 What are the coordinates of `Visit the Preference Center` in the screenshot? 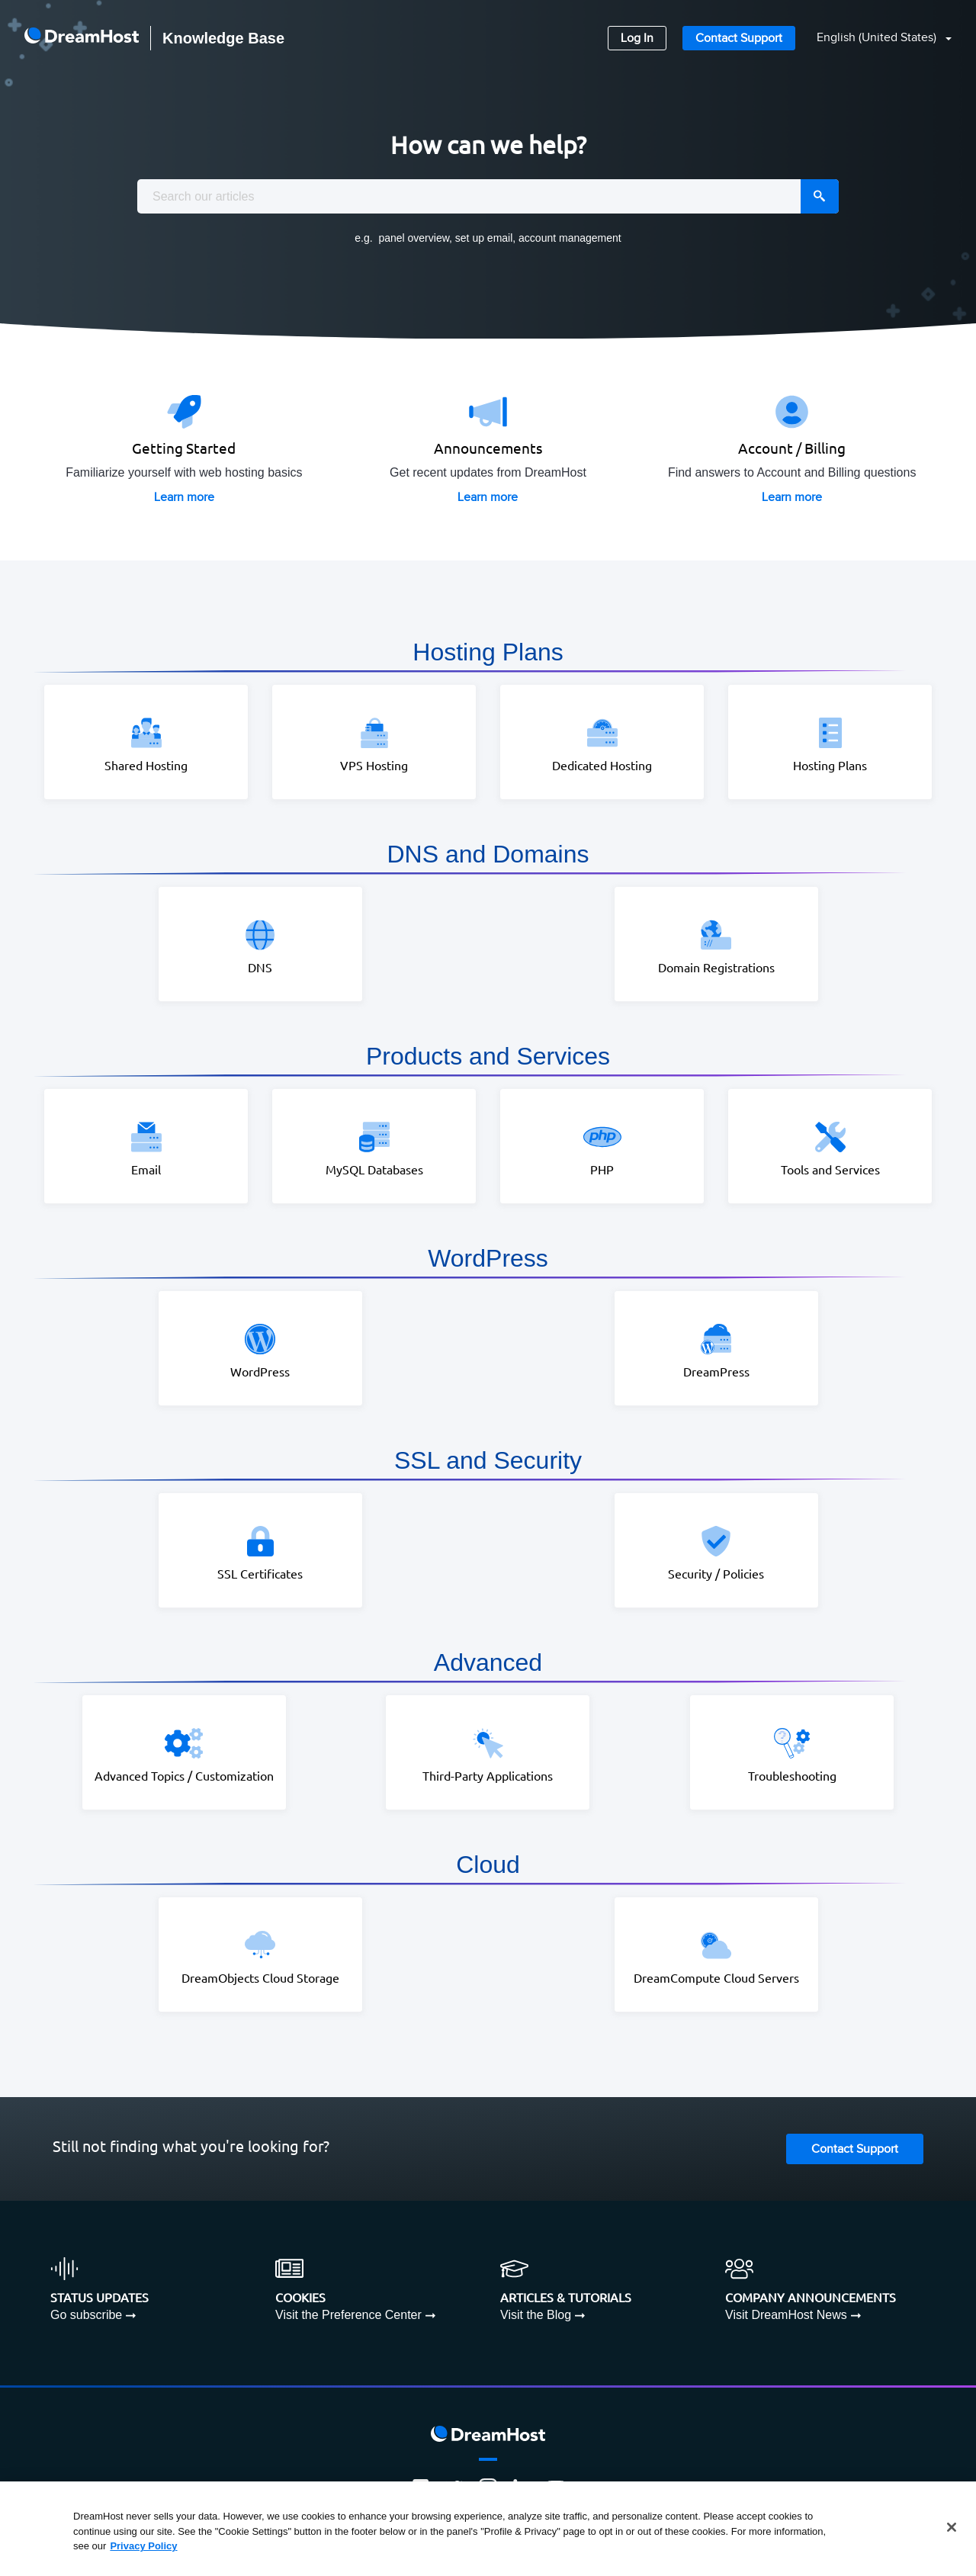 It's located at (348, 2312).